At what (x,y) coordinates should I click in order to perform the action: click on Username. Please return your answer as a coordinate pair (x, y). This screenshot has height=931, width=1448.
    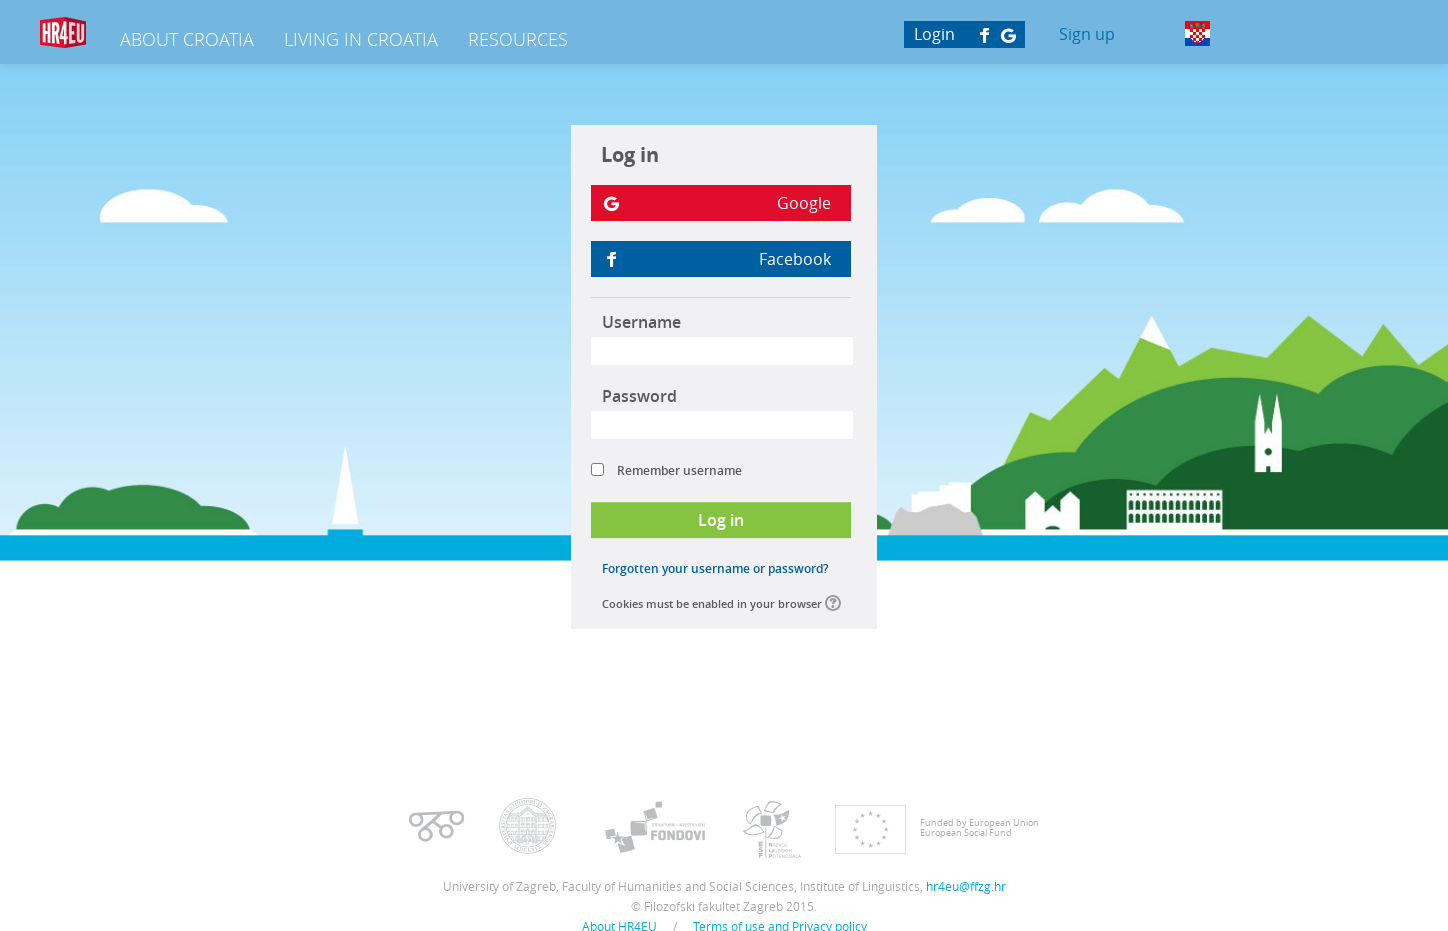
    Looking at the image, I should click on (641, 322).